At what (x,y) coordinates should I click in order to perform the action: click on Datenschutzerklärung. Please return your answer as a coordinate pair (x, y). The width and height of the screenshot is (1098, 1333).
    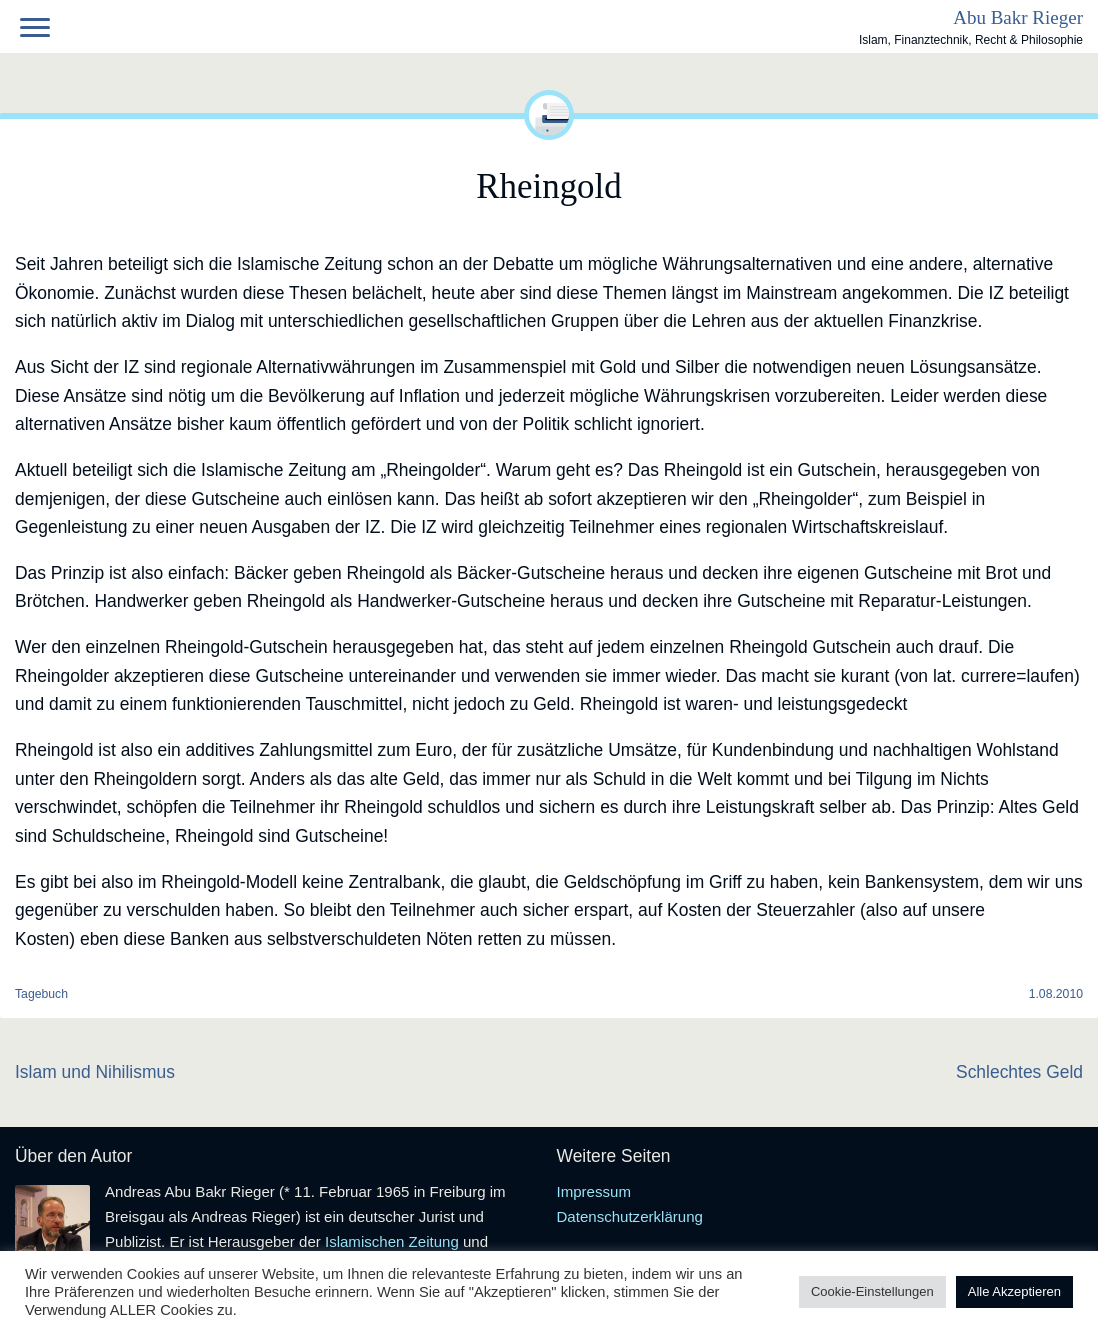
    Looking at the image, I should click on (630, 1216).